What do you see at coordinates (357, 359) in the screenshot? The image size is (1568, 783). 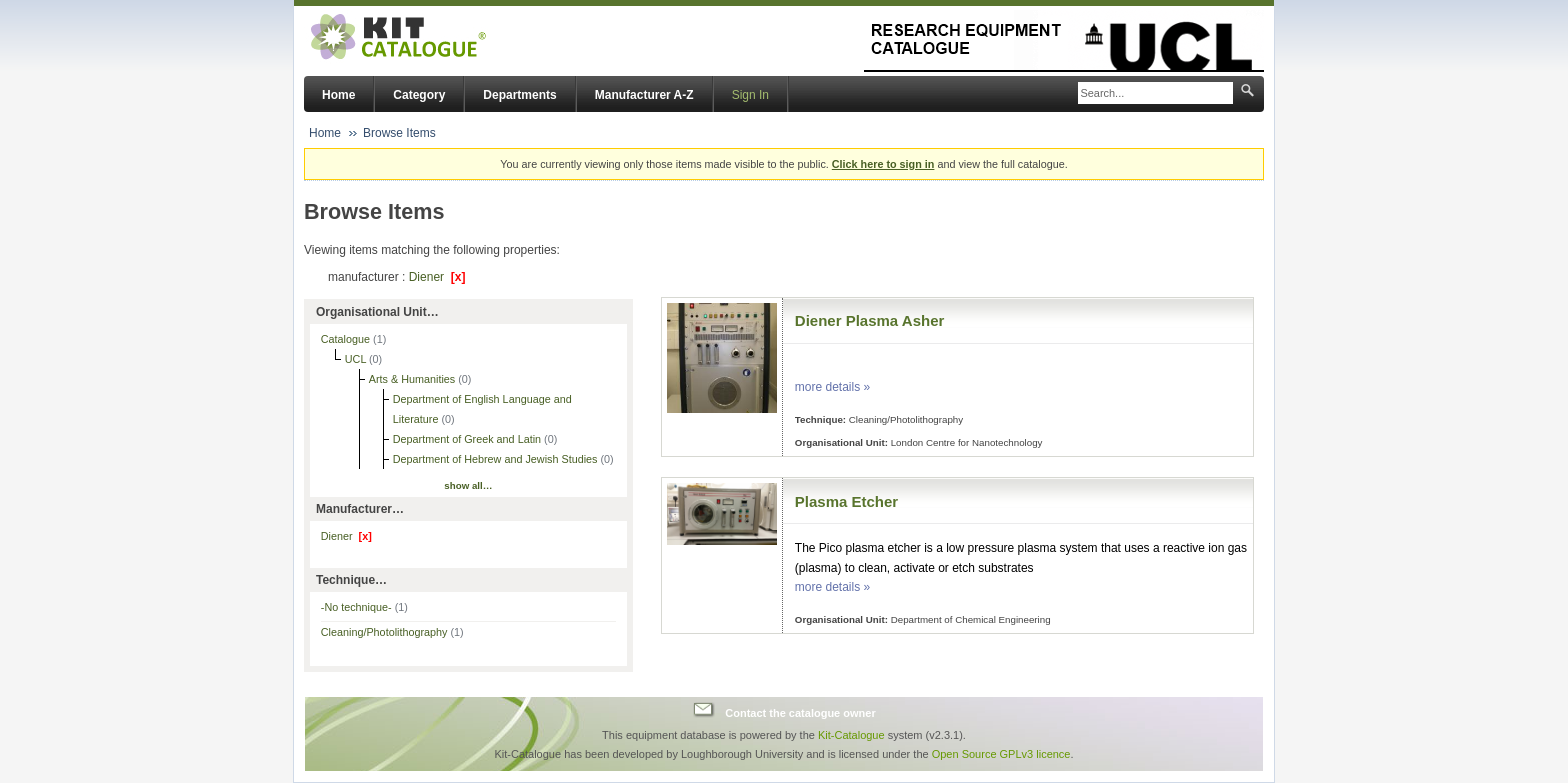 I see `UCL` at bounding box center [357, 359].